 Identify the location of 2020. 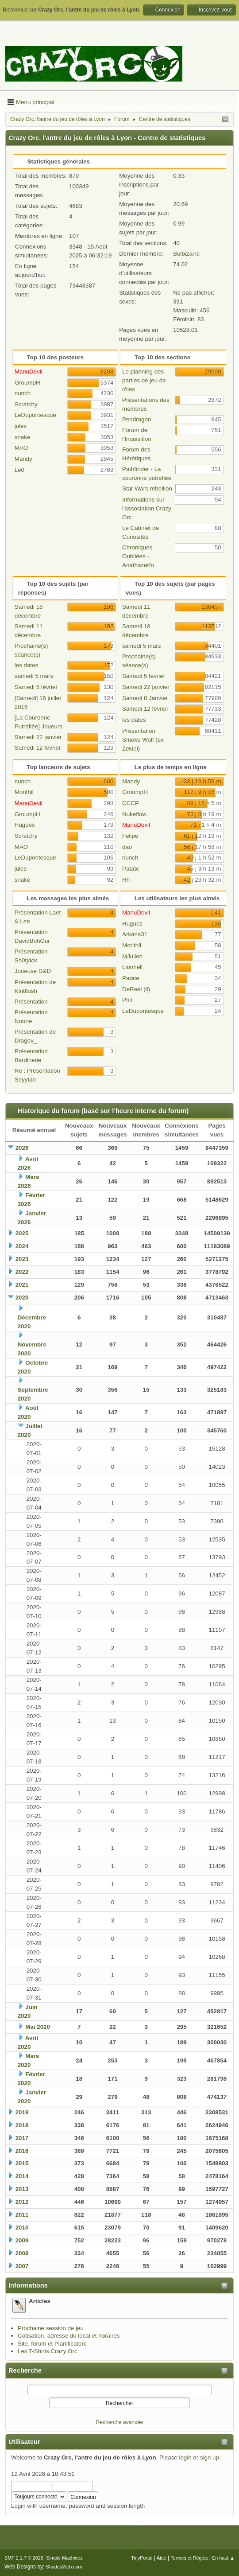
(22, 1297).